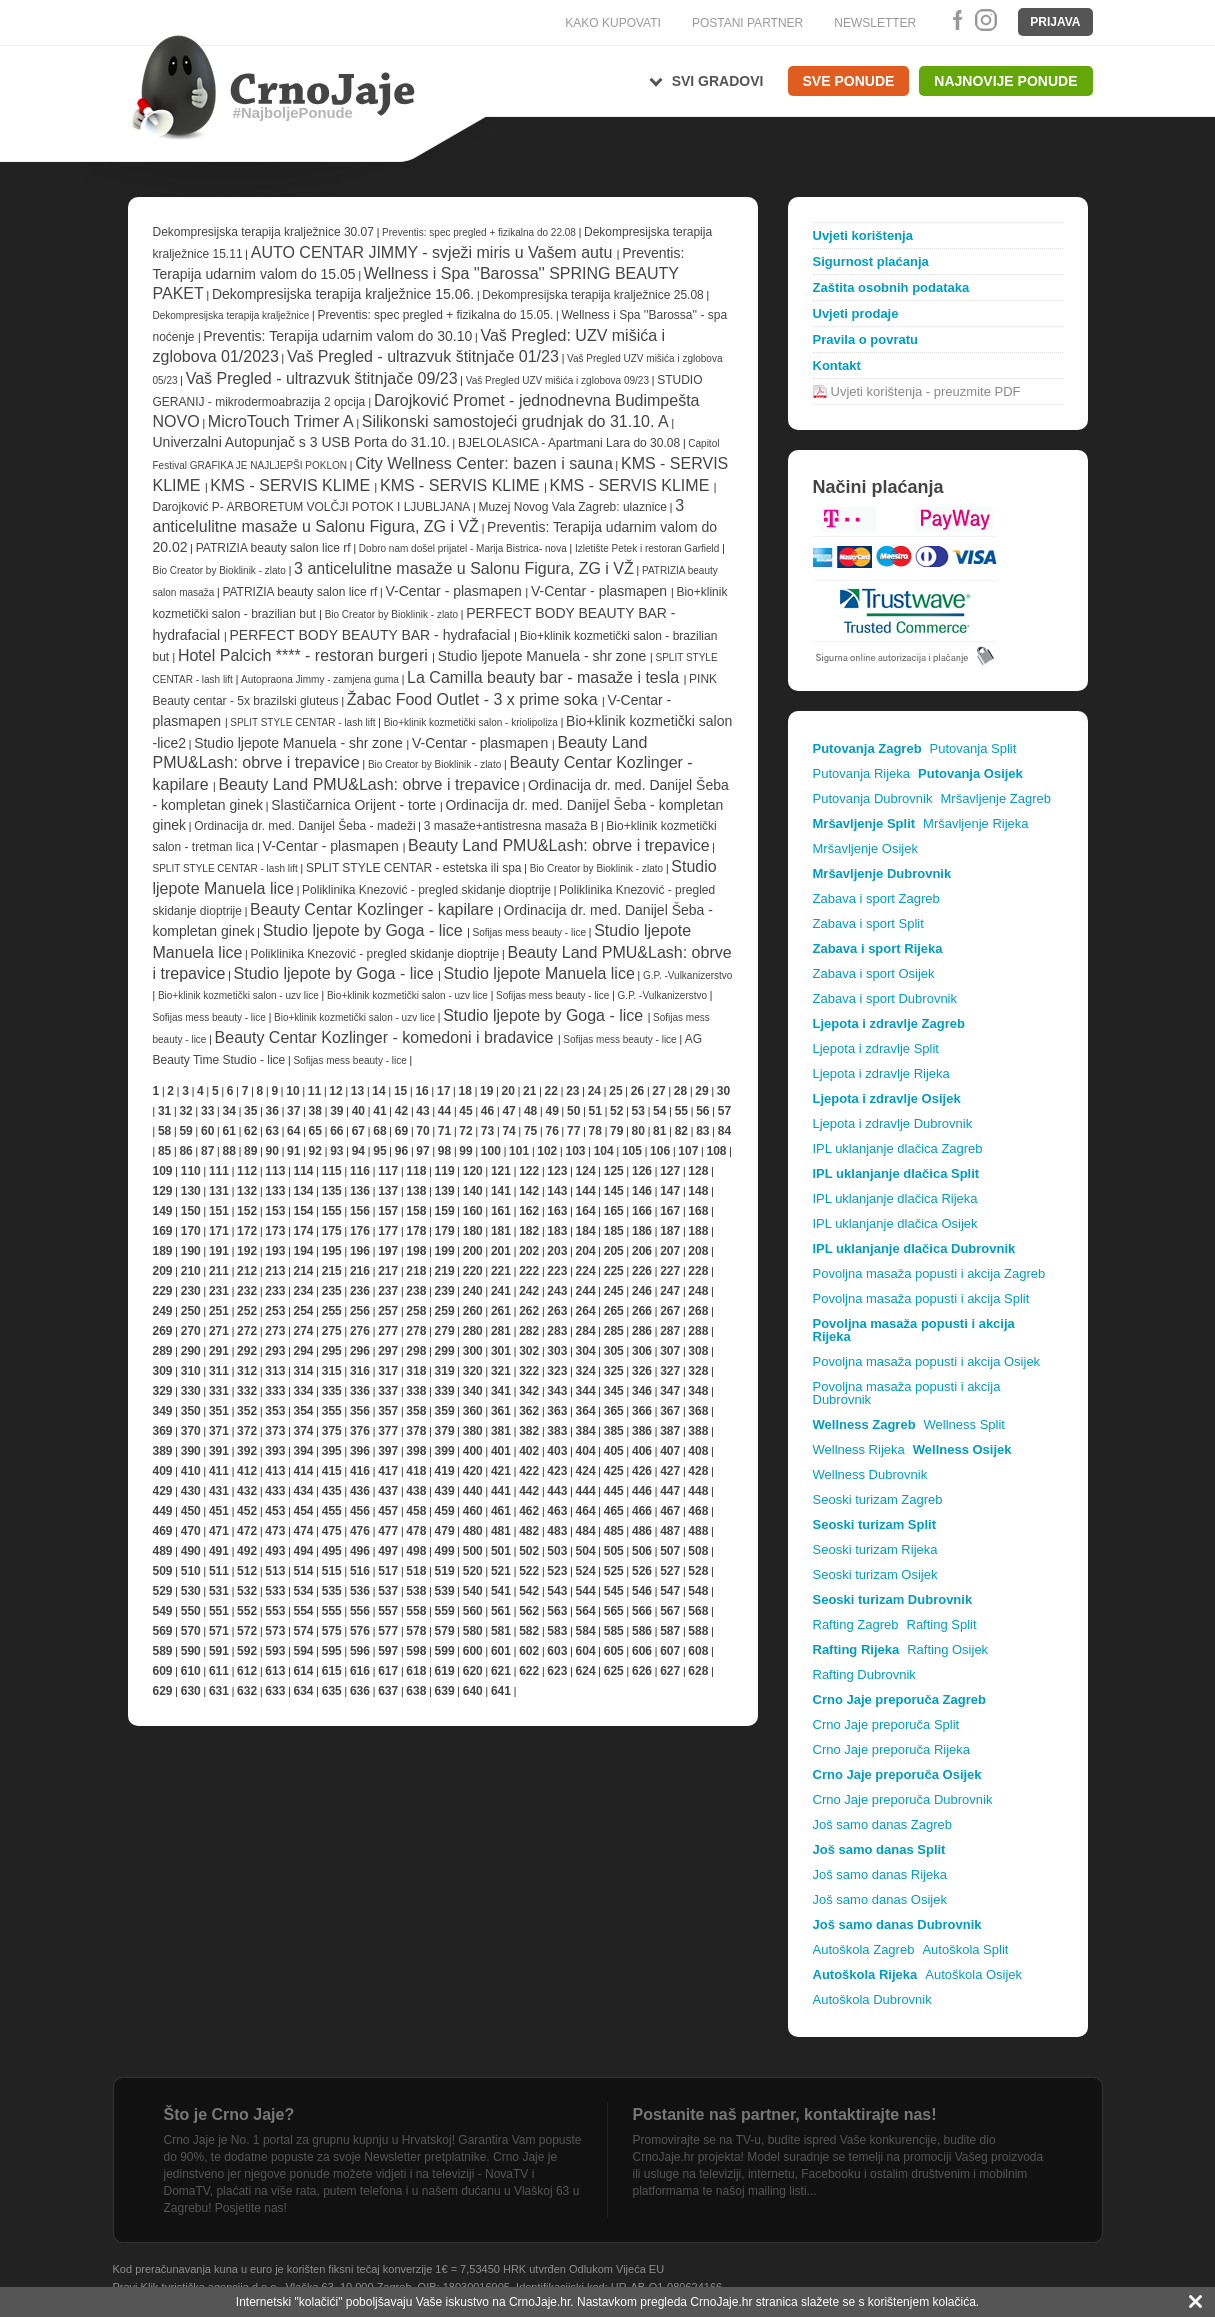 This screenshot has width=1215, height=2317. I want to click on IPL uklanjanje dlačica Osijek, so click(895, 1223).